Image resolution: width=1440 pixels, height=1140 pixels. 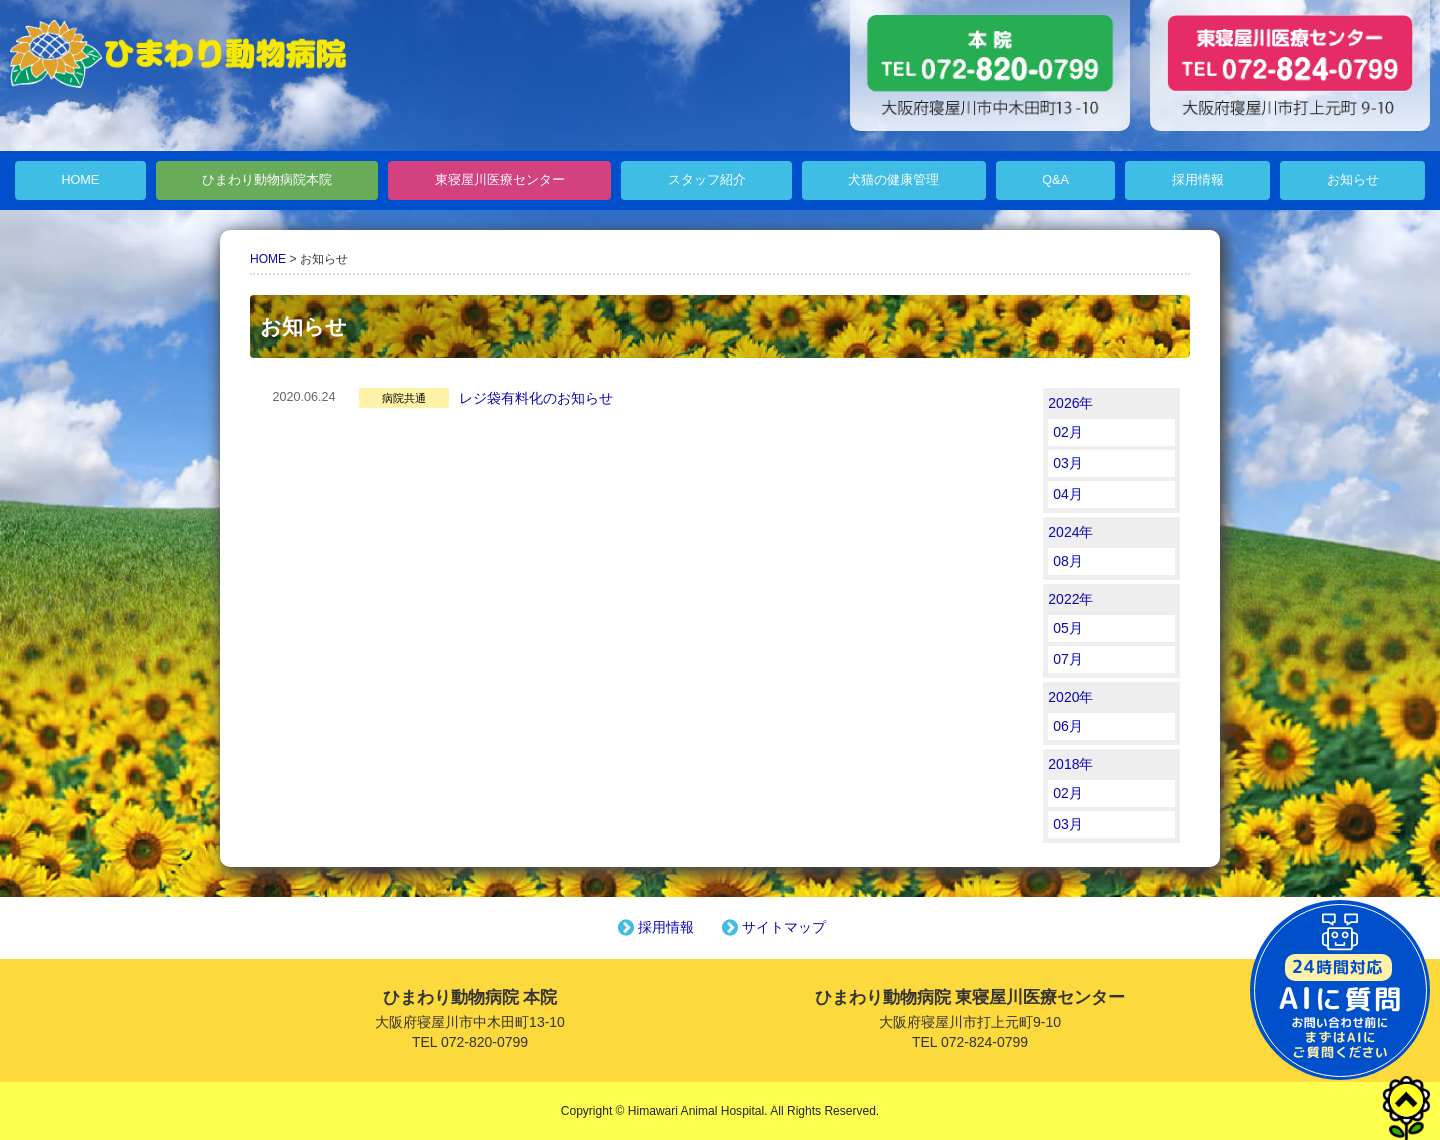 What do you see at coordinates (1070, 697) in the screenshot?
I see `2020年` at bounding box center [1070, 697].